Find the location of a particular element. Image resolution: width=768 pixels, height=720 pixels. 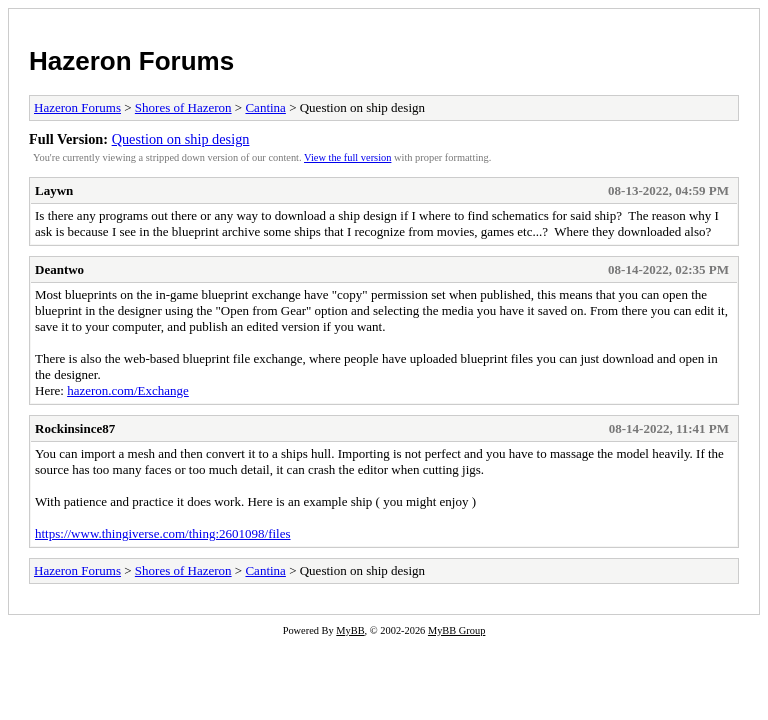

hazeron.com/Exchange is located at coordinates (128, 390).